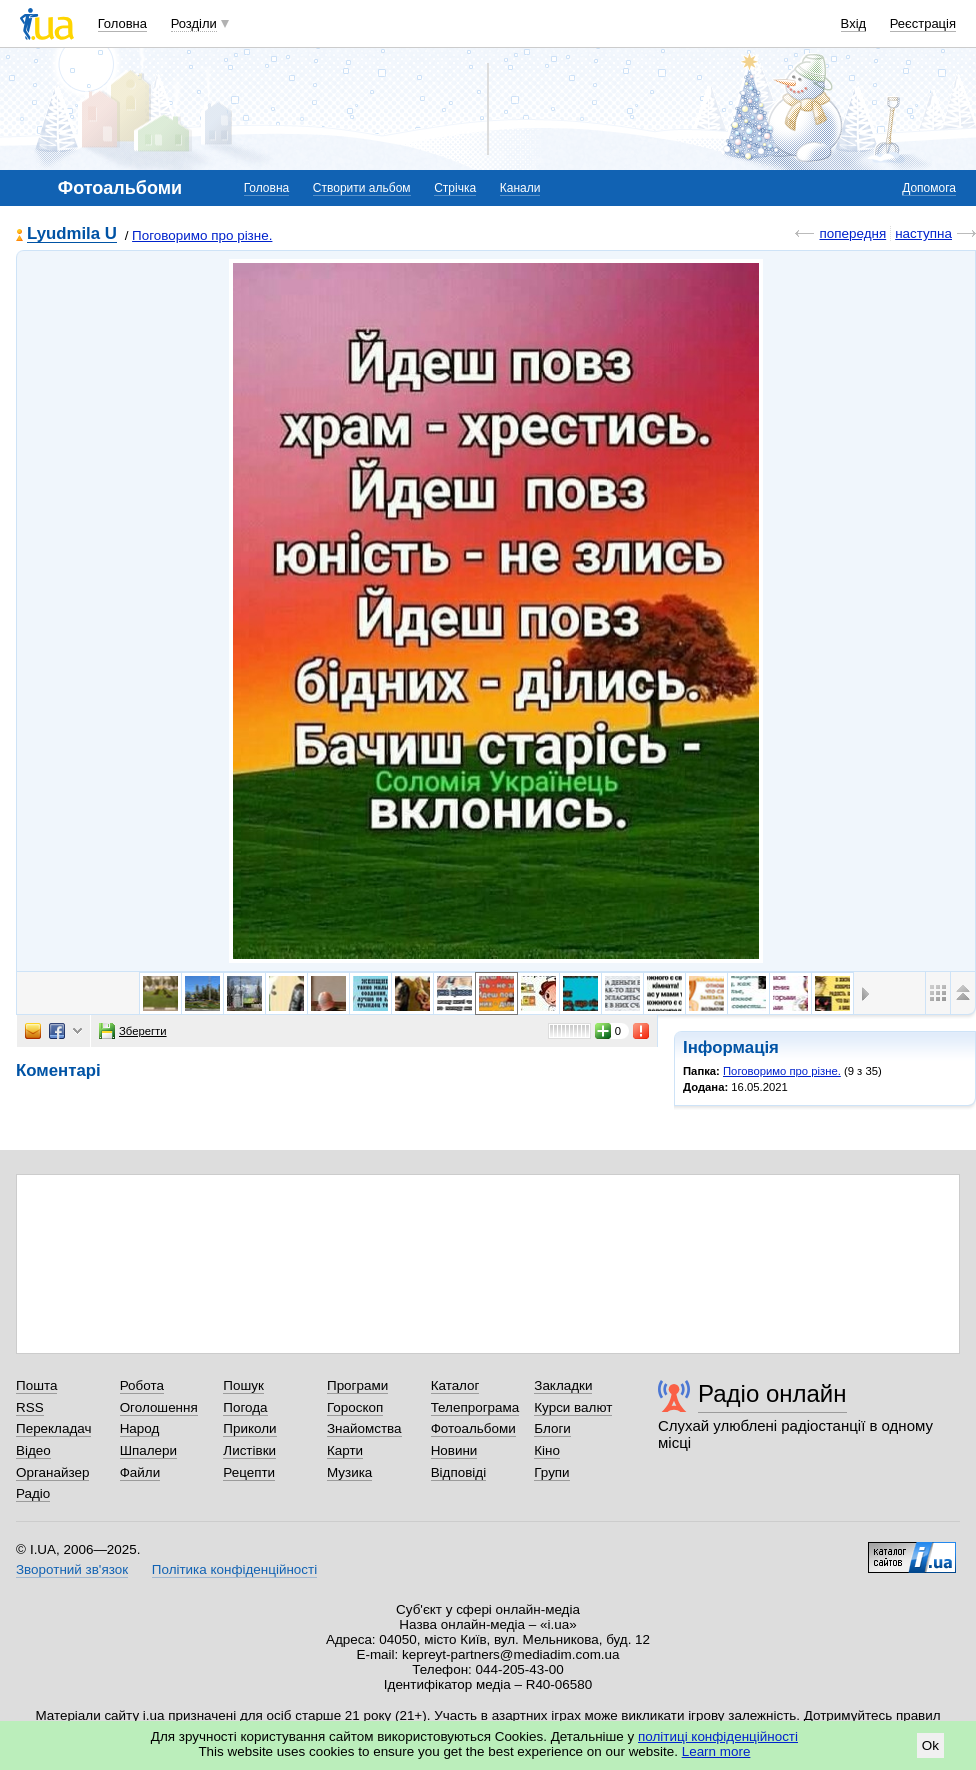  Describe the element at coordinates (53, 1428) in the screenshot. I see `Перекладач` at that location.